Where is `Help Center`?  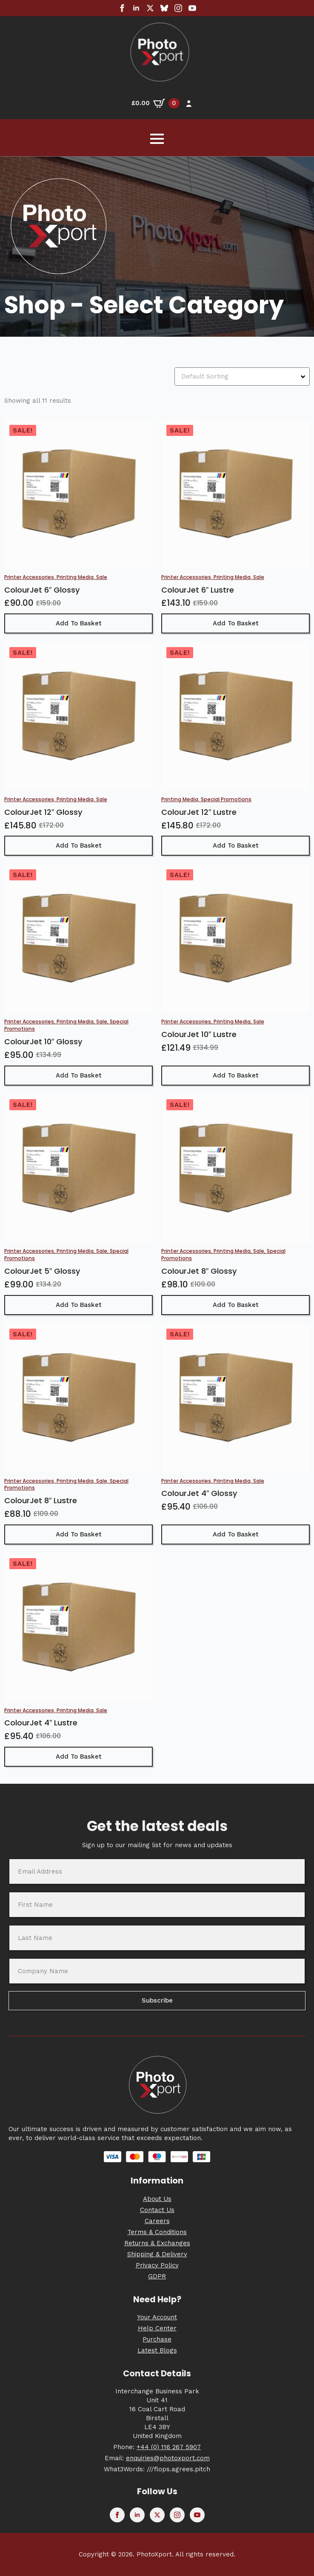 Help Center is located at coordinates (157, 2328).